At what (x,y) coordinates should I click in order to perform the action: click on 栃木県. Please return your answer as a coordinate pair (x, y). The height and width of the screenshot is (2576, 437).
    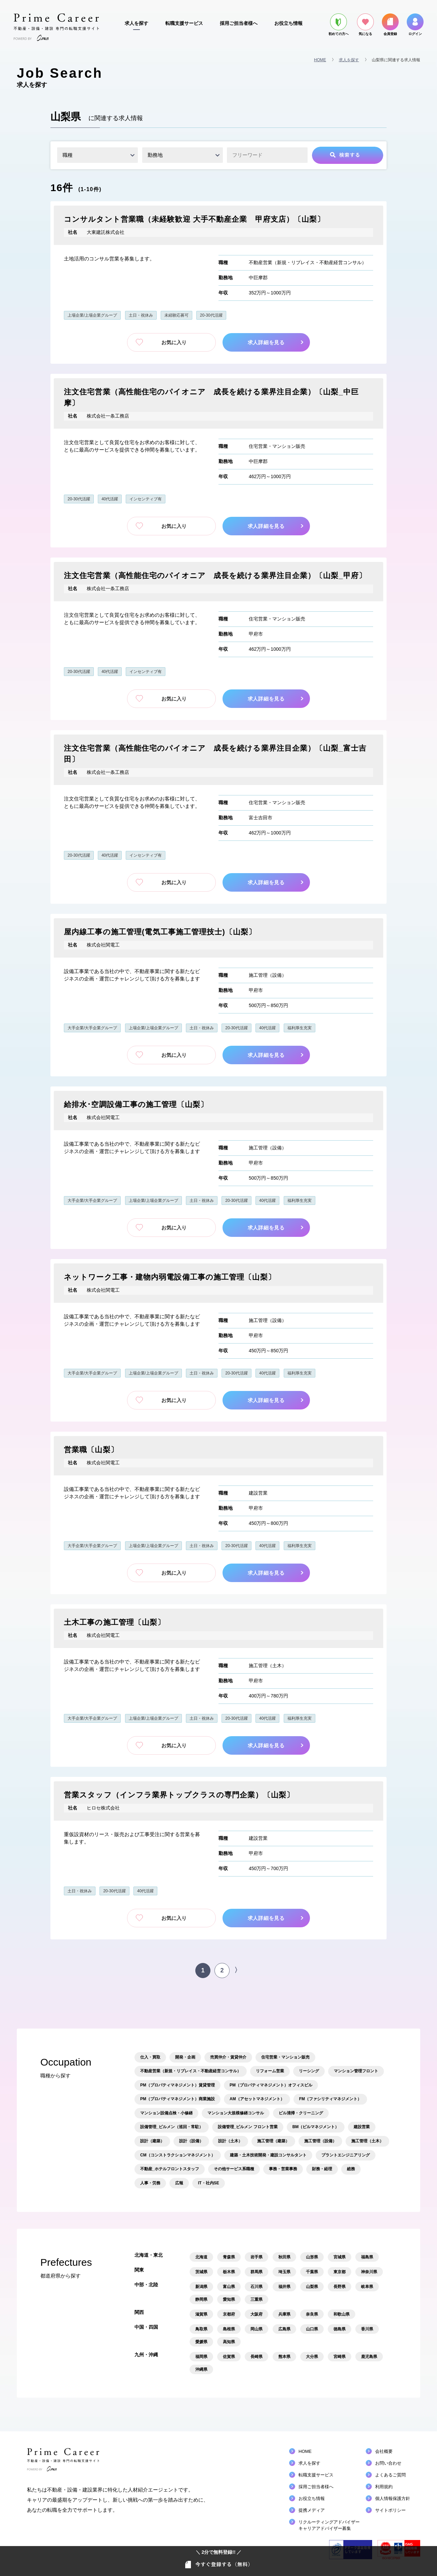
    Looking at the image, I should click on (229, 2271).